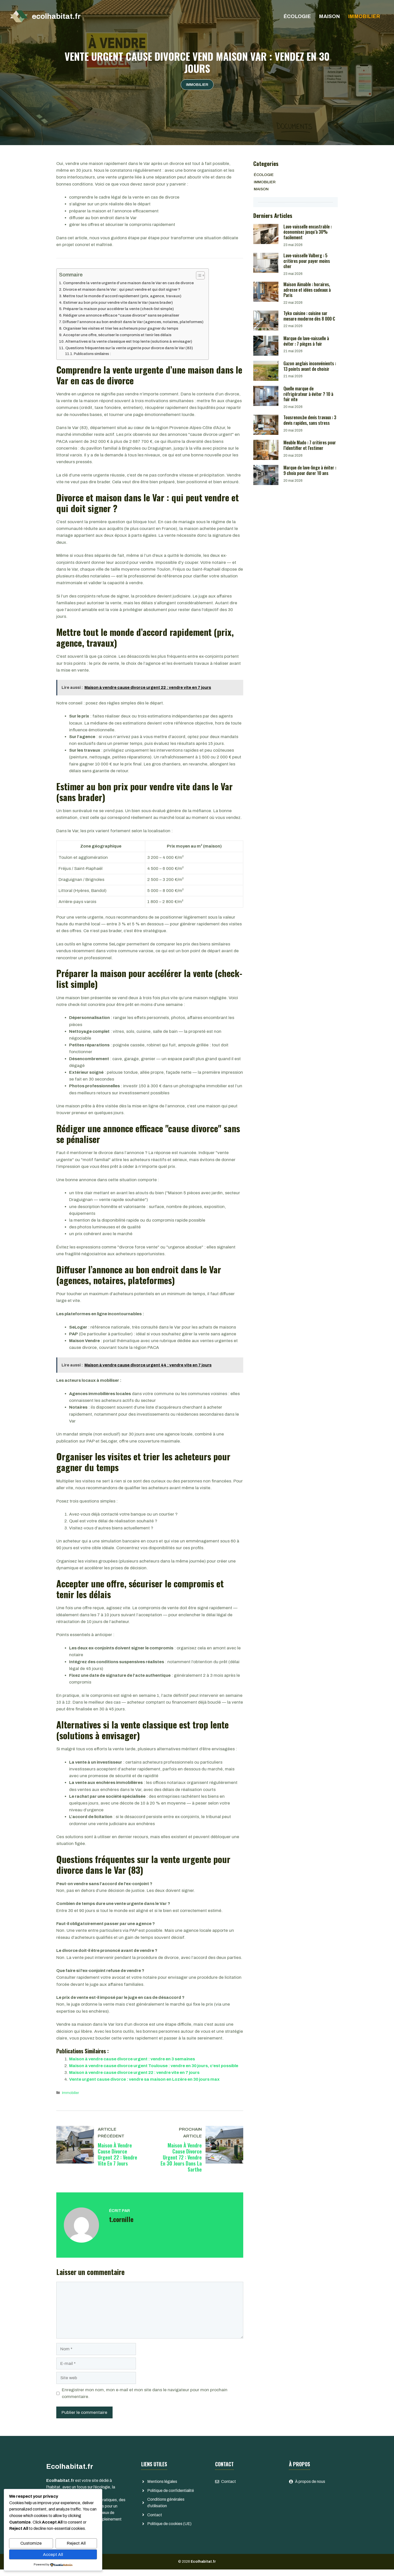  What do you see at coordinates (153, 2065) in the screenshot?
I see `Maison à vendre cause divorce urgent Toulouse : vendre en 30 jours, c’est possible` at bounding box center [153, 2065].